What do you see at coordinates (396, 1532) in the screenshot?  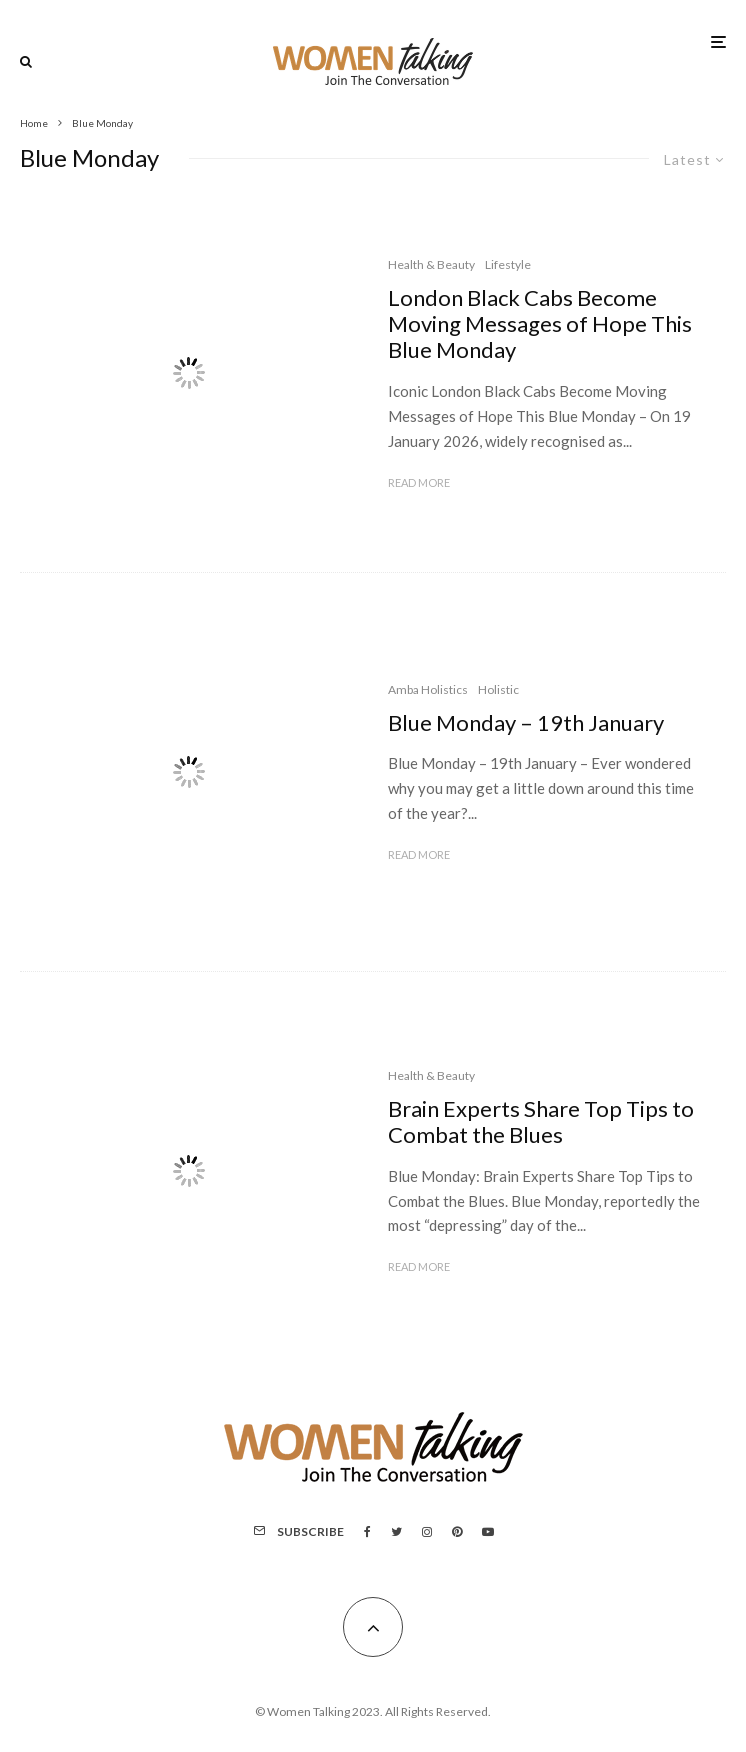 I see `[Twitter]` at bounding box center [396, 1532].